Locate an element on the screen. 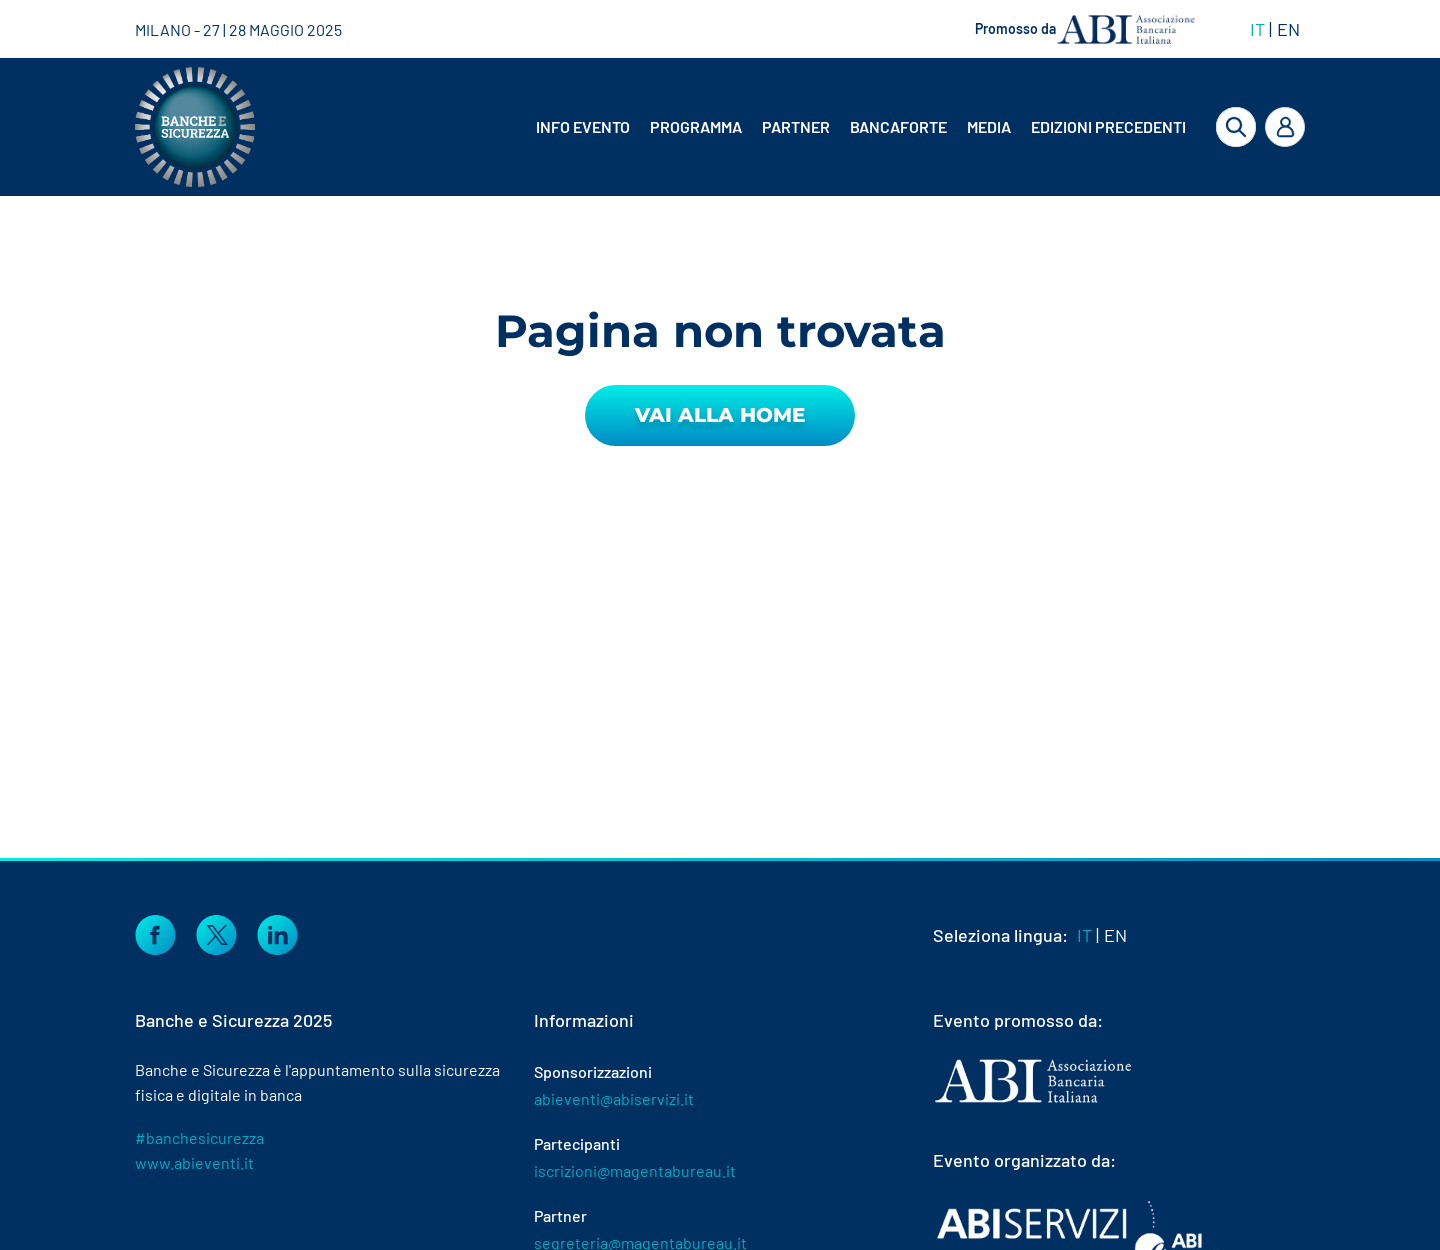 The height and width of the screenshot is (1250, 1440). [menuitem] is located at coordinates (585, 127).